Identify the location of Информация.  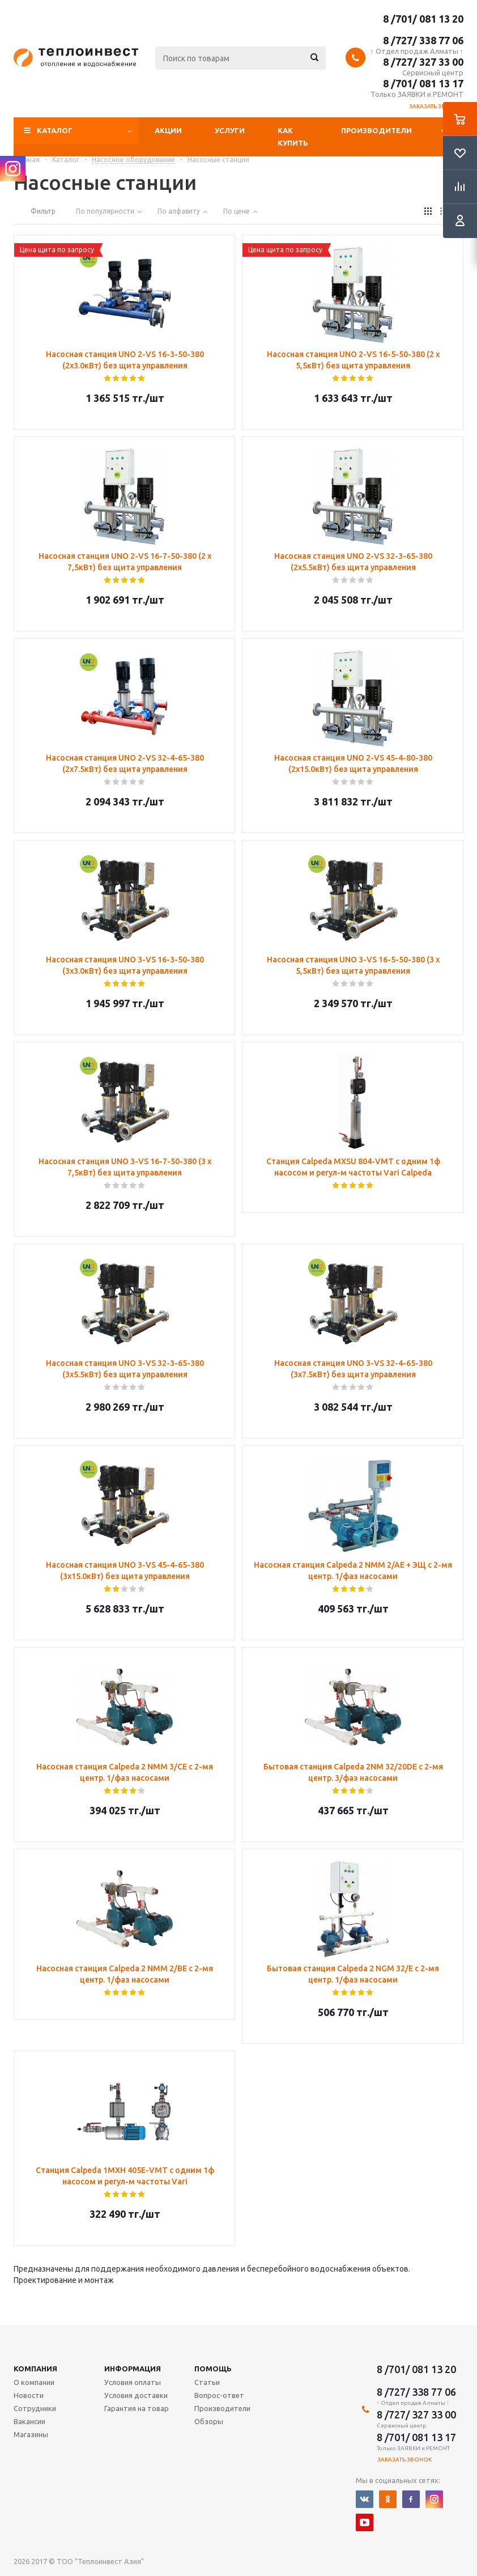
(132, 2369).